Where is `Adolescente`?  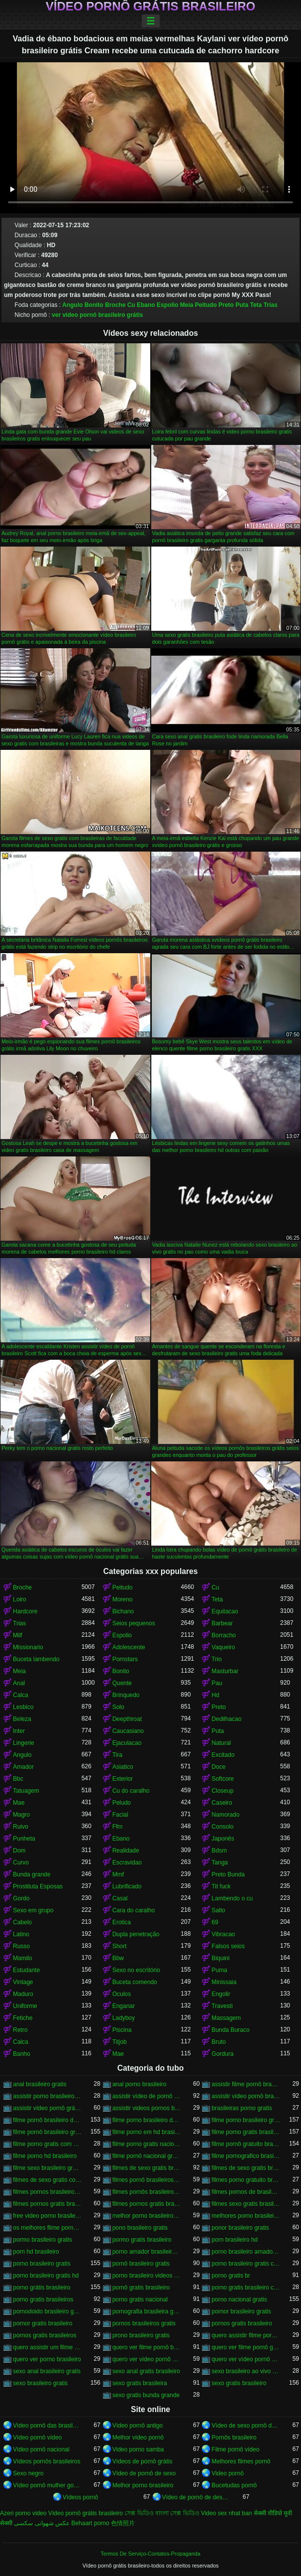
Adolescente is located at coordinates (128, 1647).